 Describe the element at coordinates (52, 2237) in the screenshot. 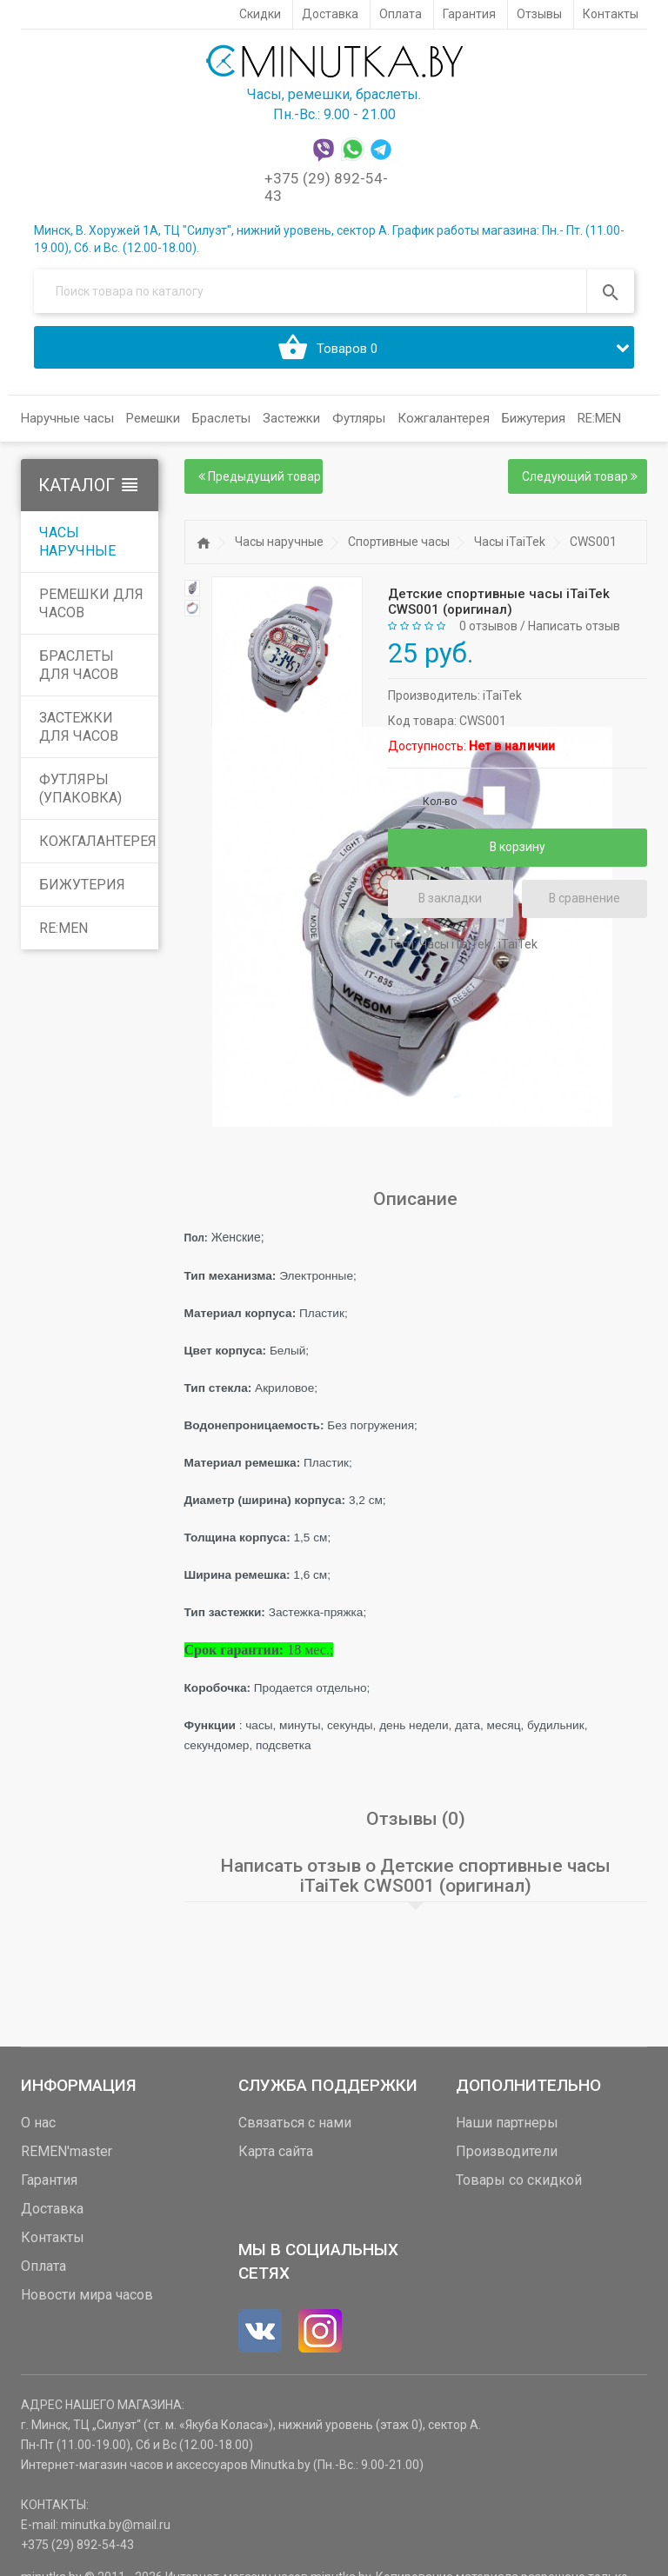

I see `Контакты` at that location.